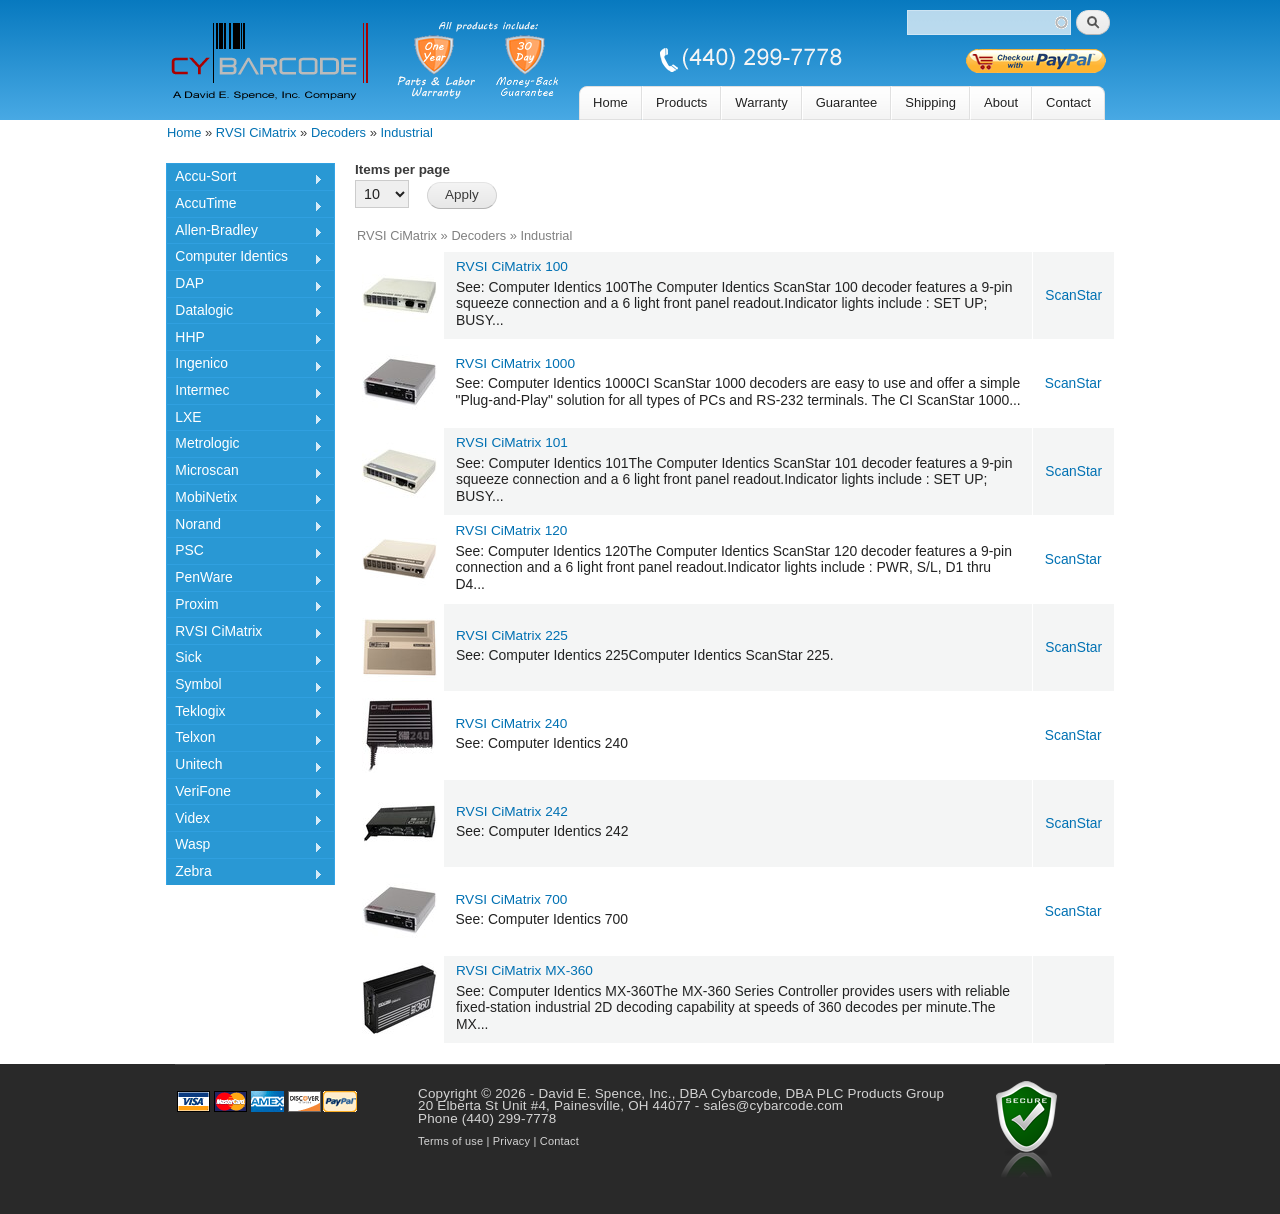  Describe the element at coordinates (244, 607) in the screenshot. I see `Proxim` at that location.